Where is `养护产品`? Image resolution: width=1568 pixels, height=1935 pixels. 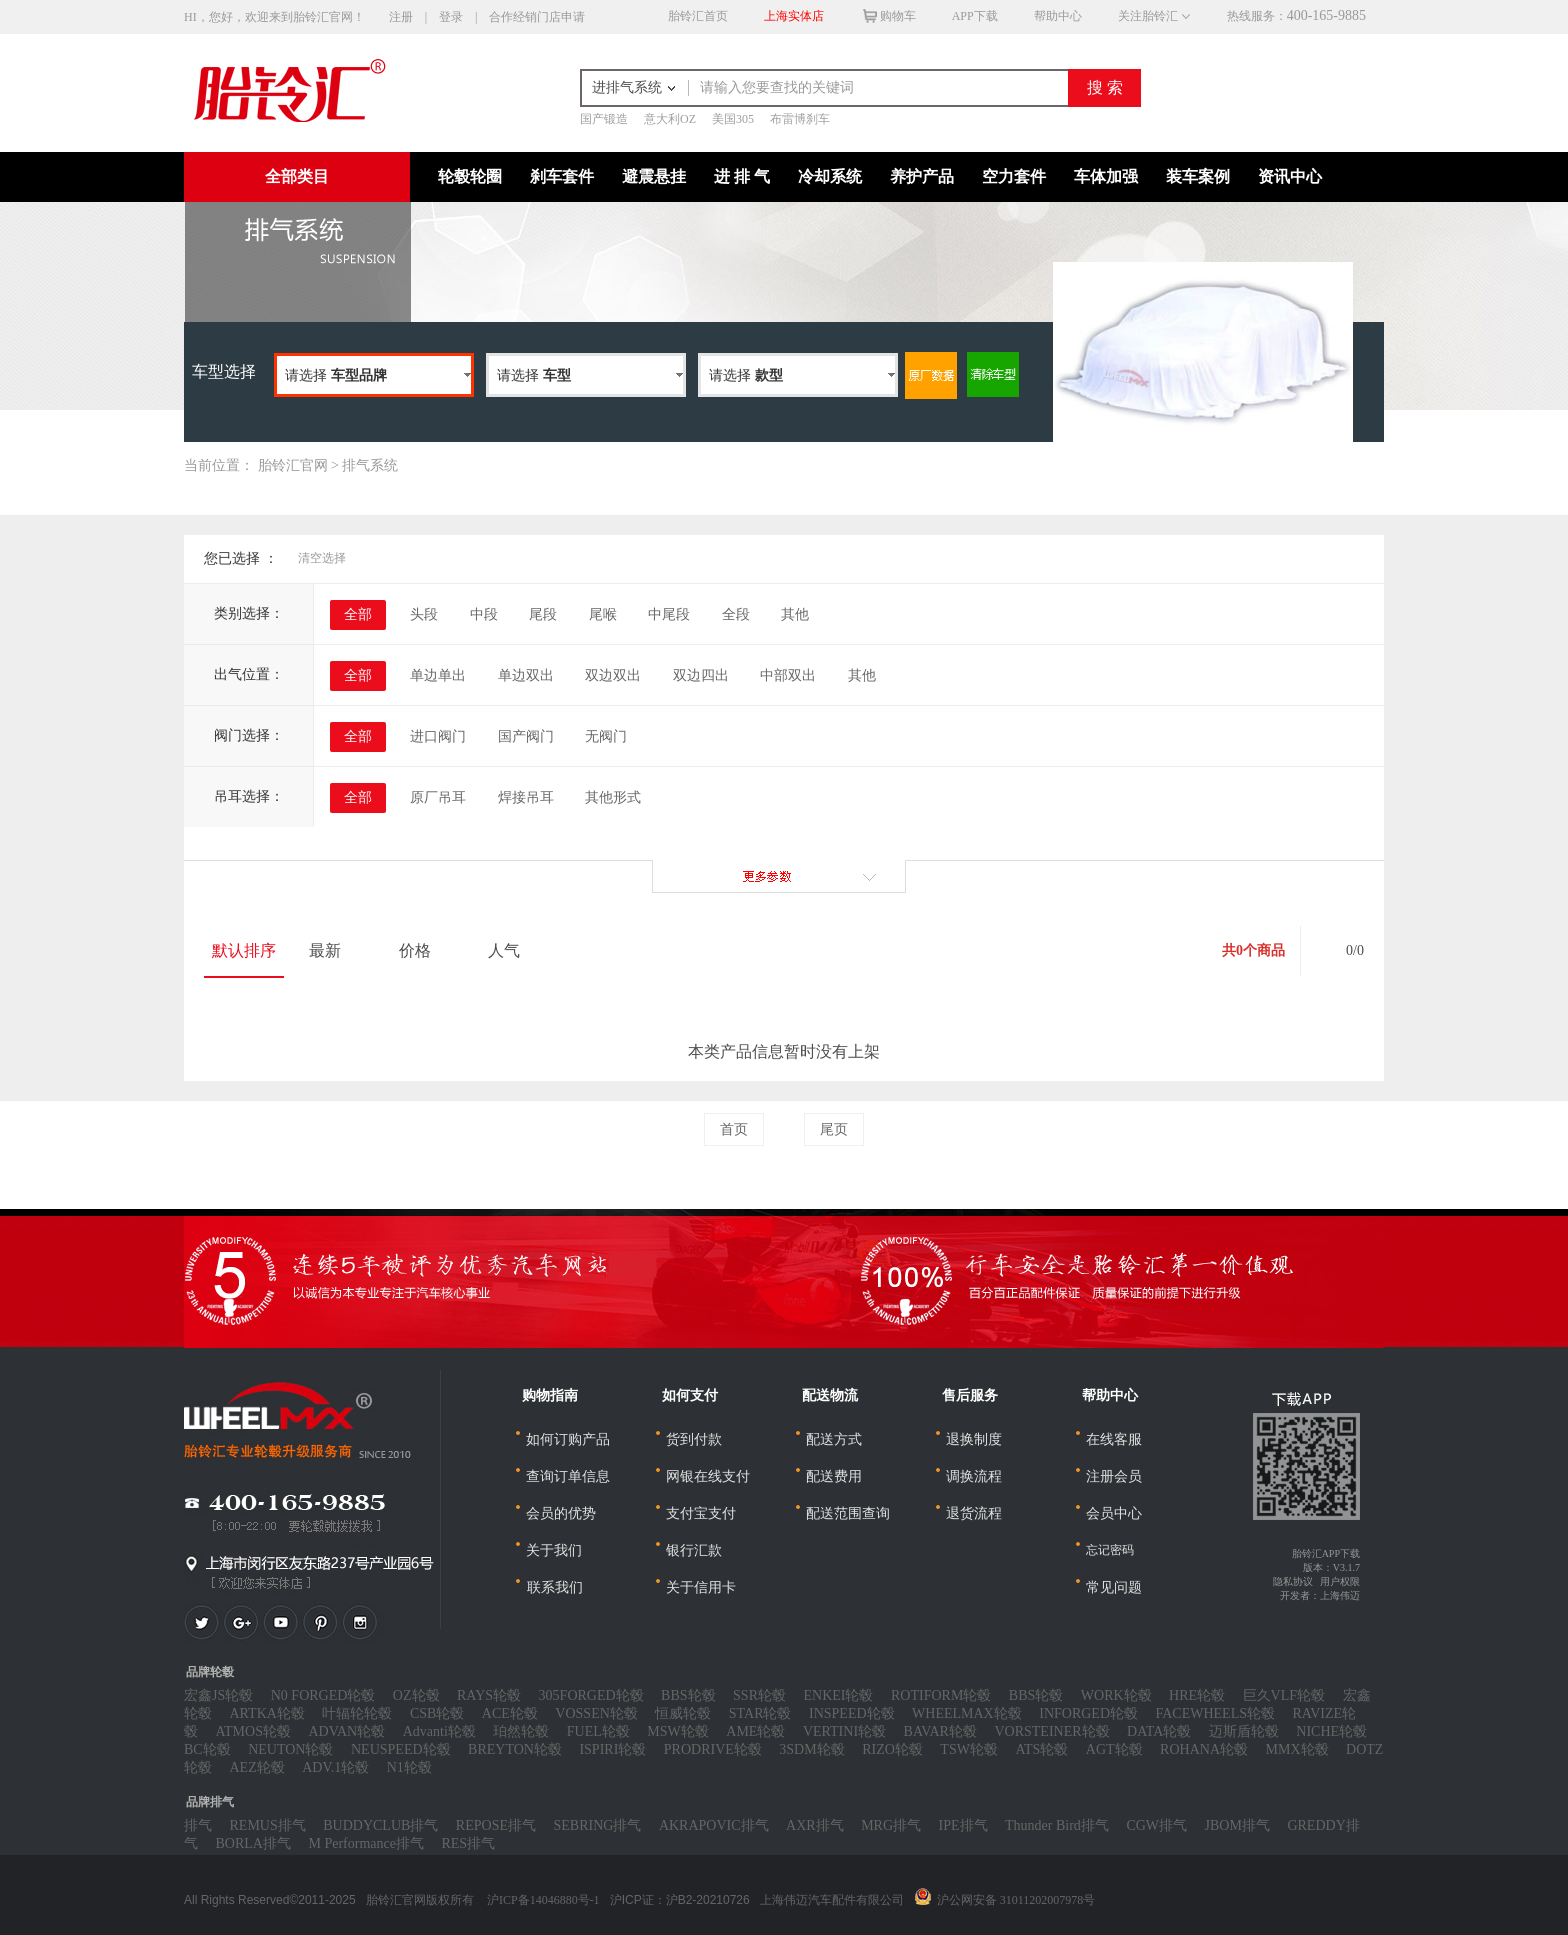 养护产品 is located at coordinates (922, 176).